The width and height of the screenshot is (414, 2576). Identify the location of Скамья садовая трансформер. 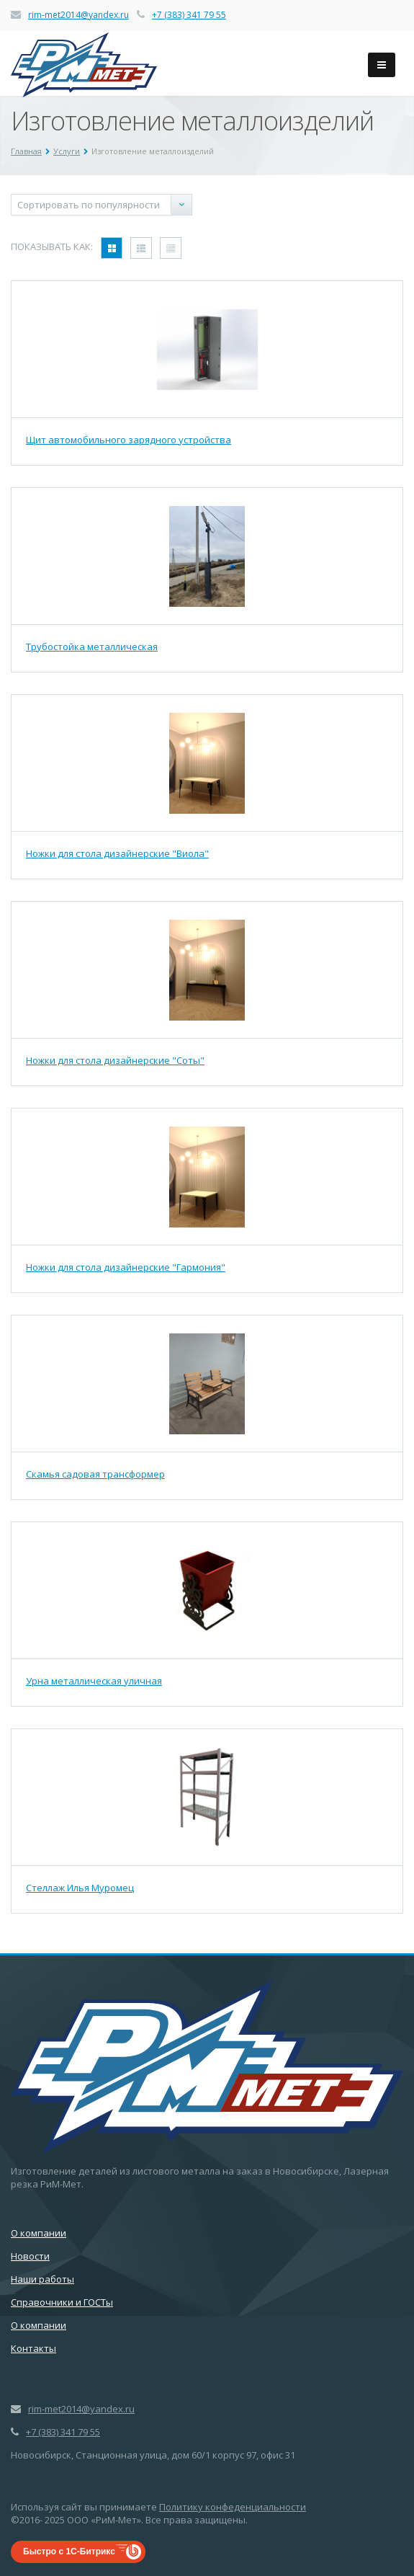
(95, 1473).